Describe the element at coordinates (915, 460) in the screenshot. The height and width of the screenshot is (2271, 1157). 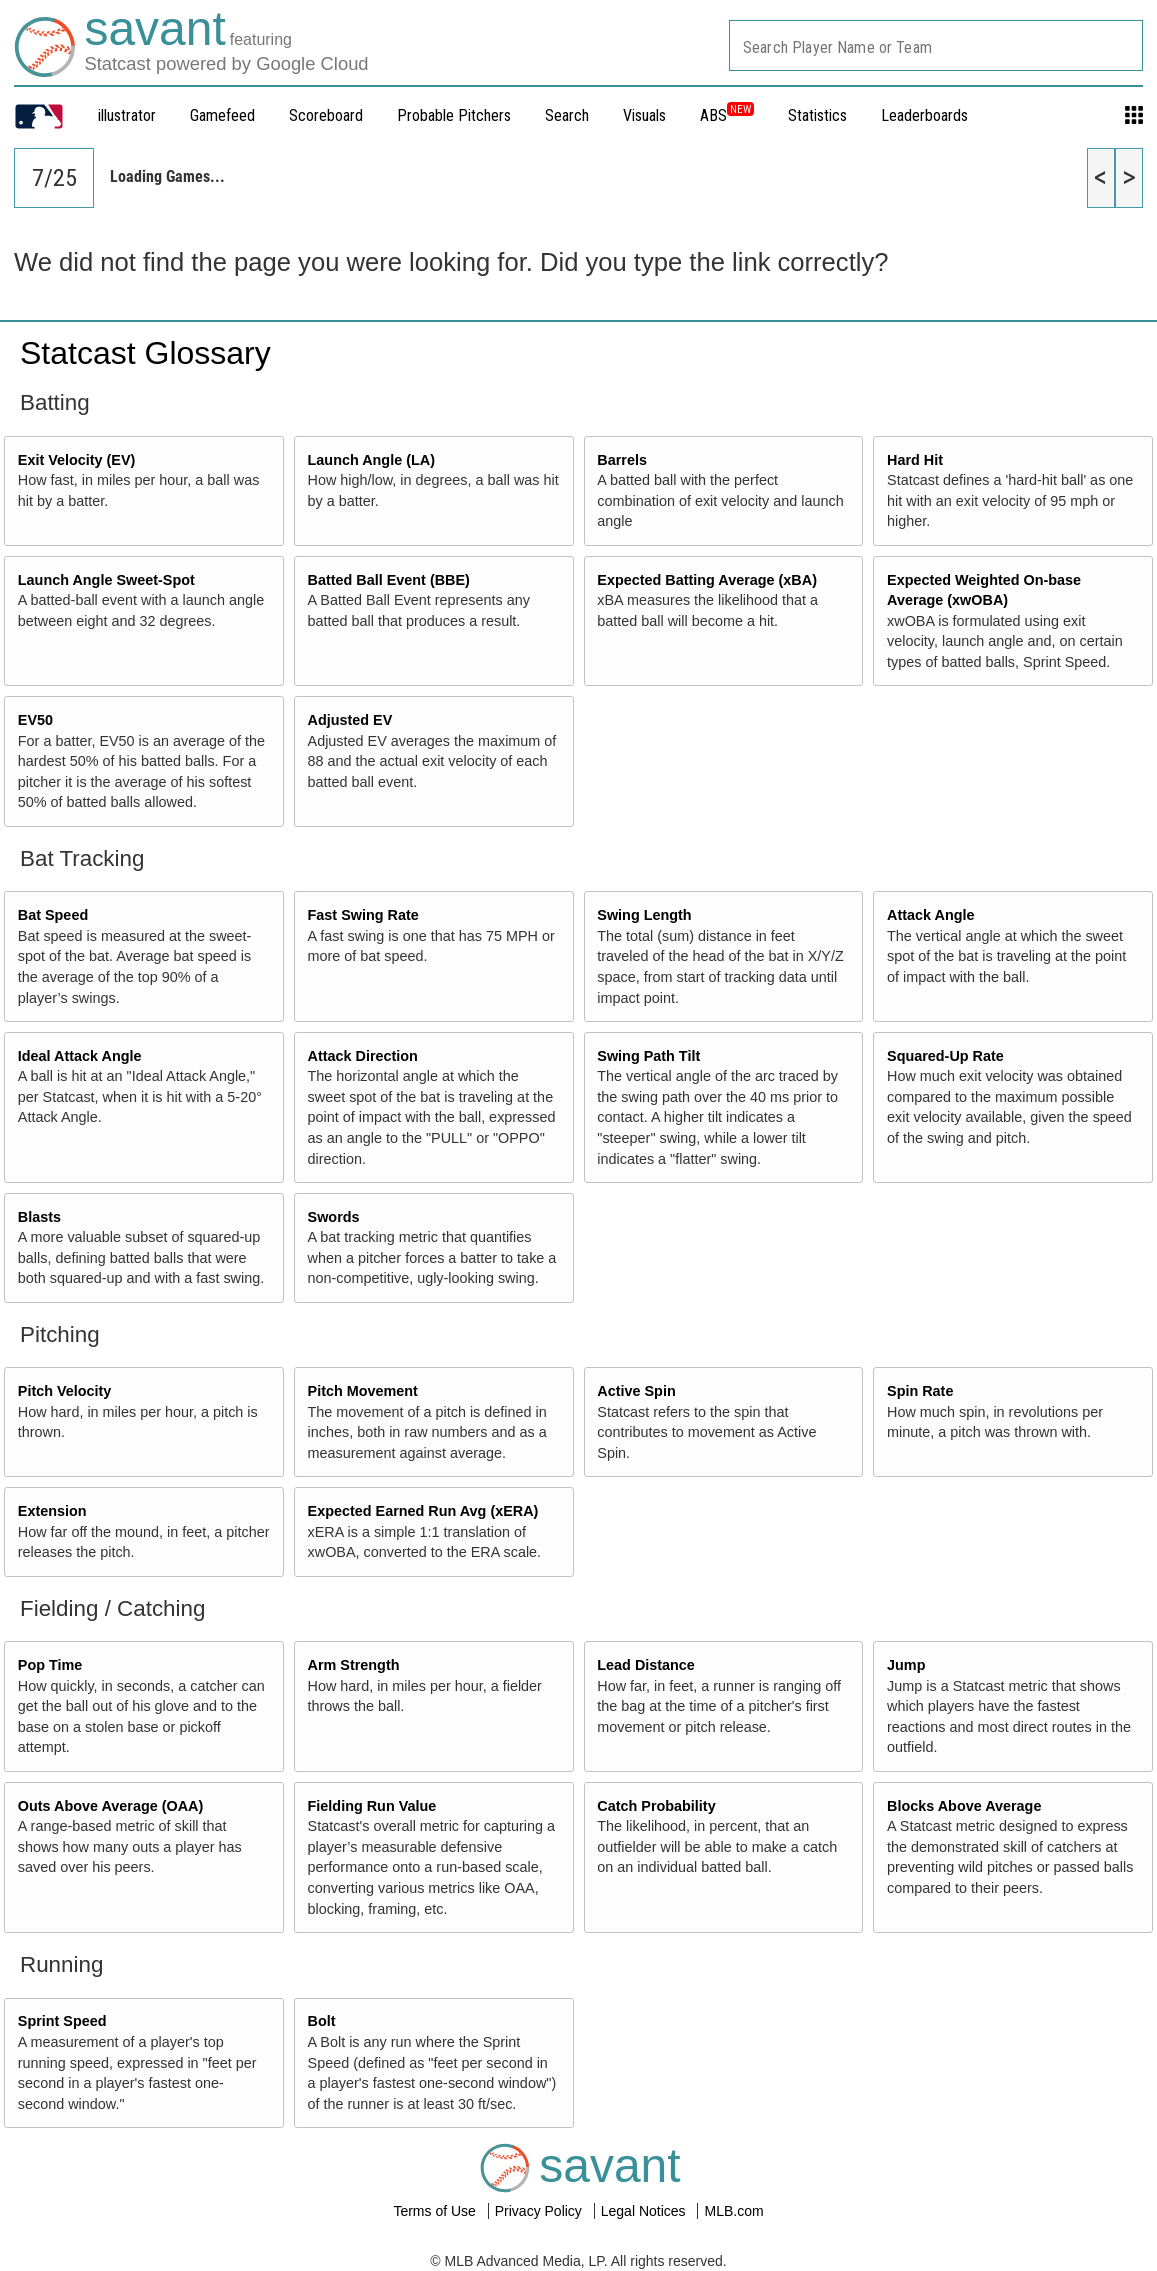
I see `Hard Hit` at that location.